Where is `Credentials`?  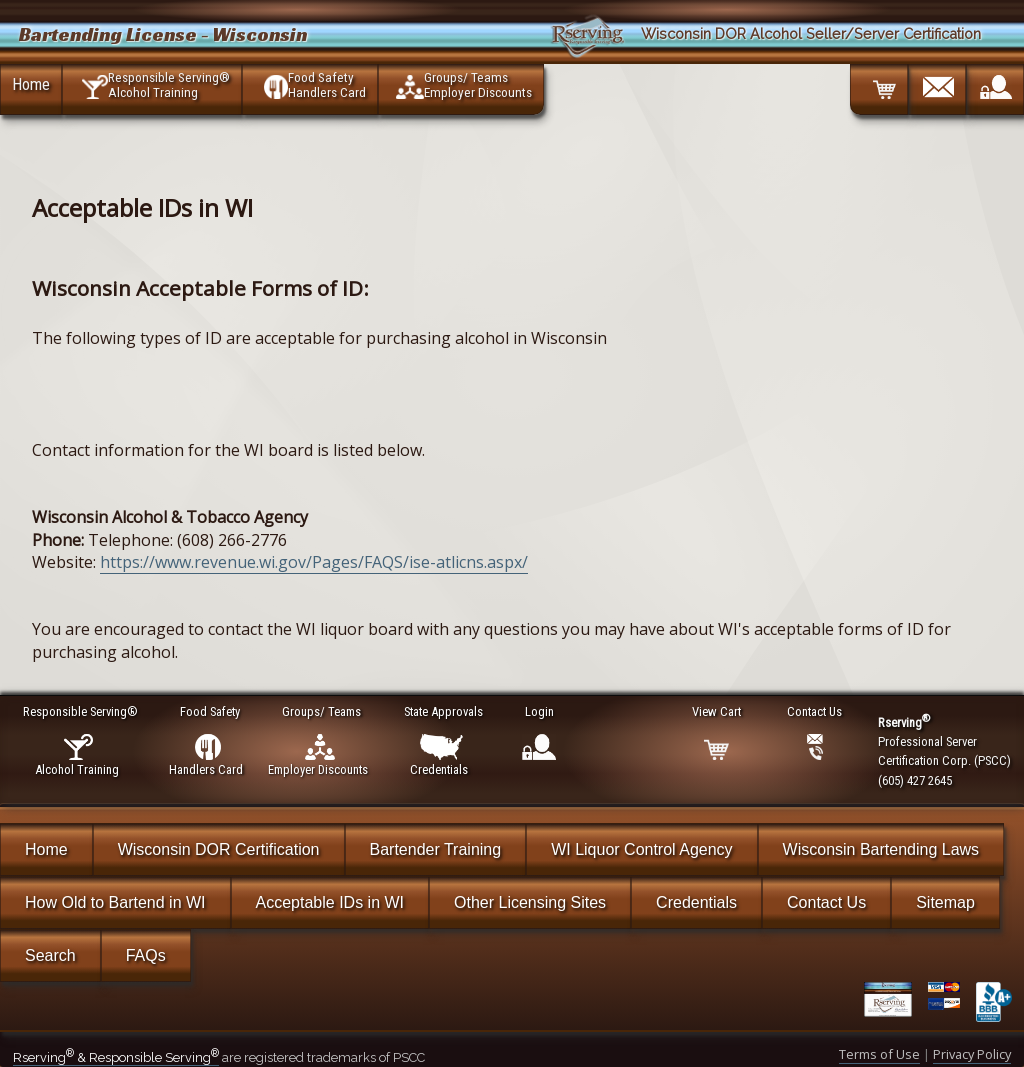 Credentials is located at coordinates (696, 902).